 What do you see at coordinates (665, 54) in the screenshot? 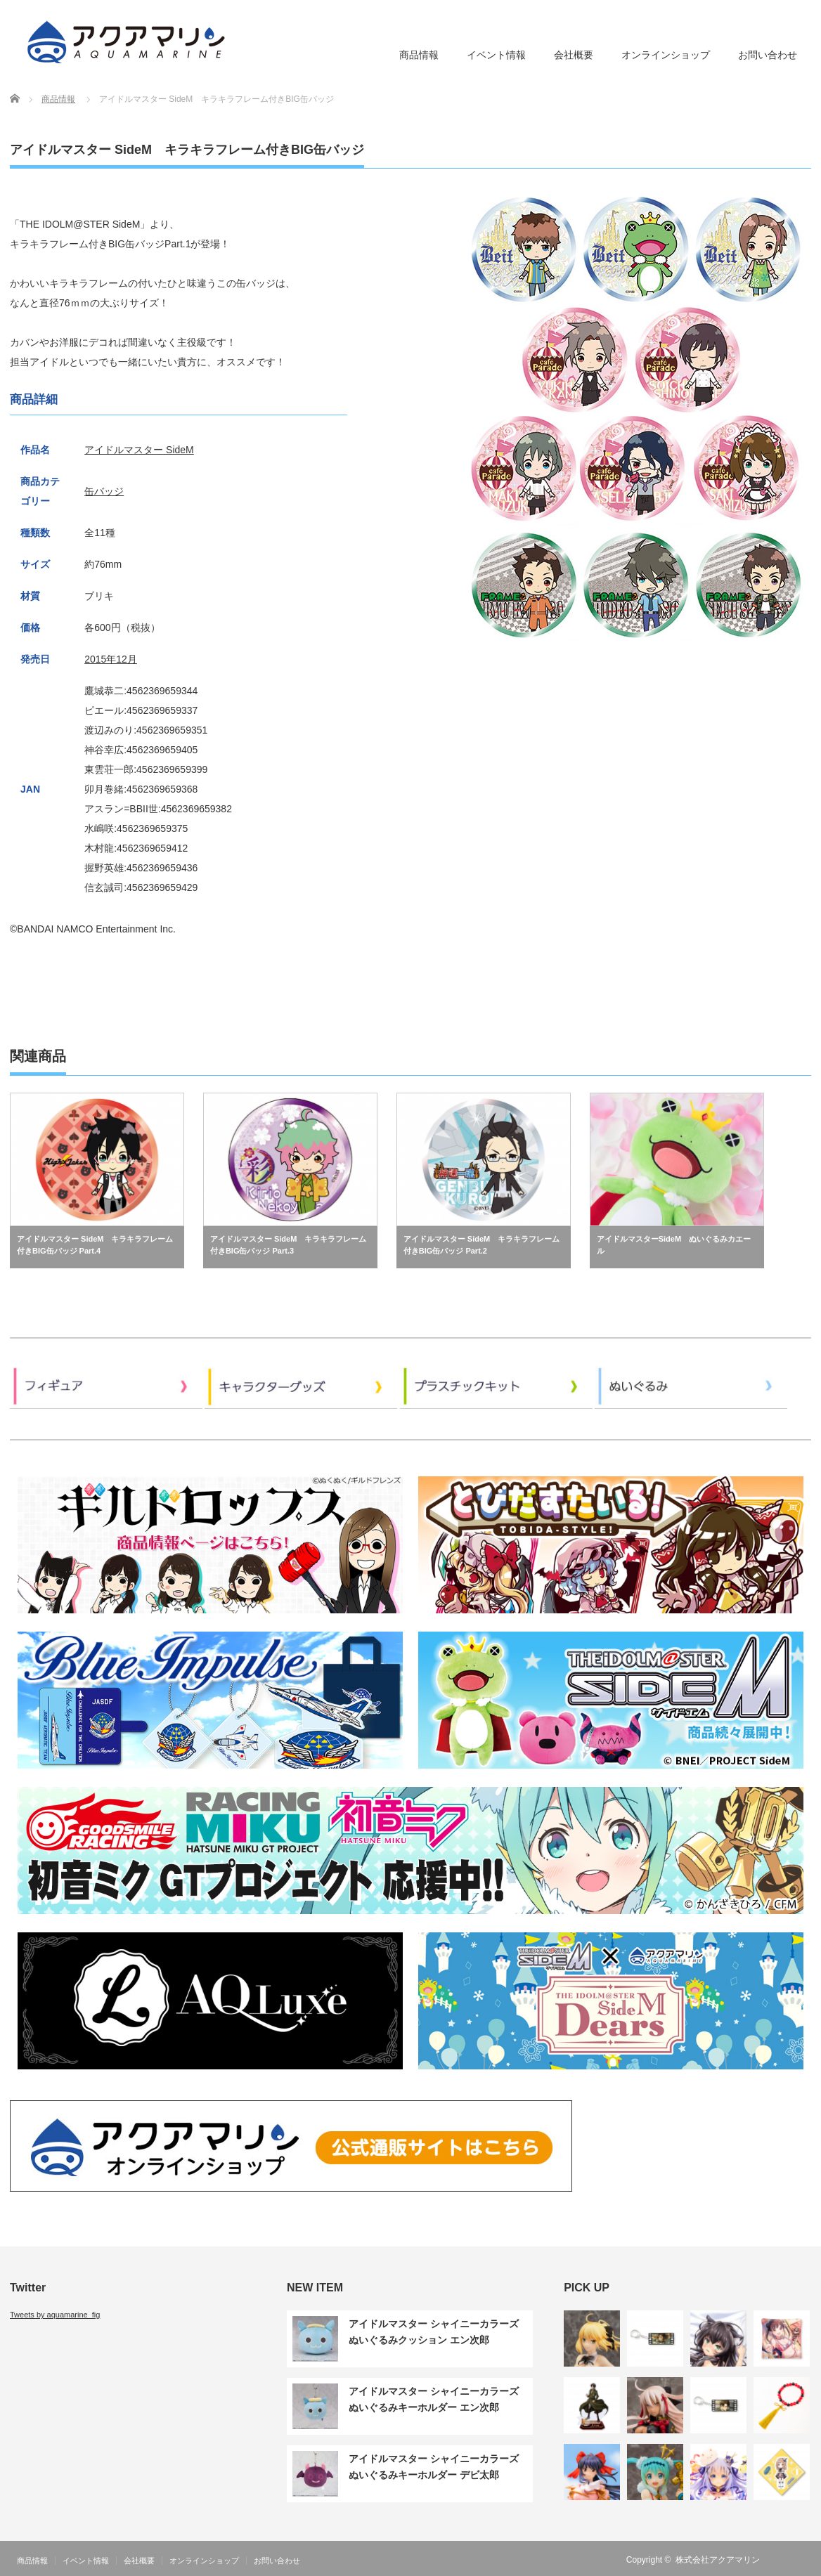
I see `オンラインショップ` at bounding box center [665, 54].